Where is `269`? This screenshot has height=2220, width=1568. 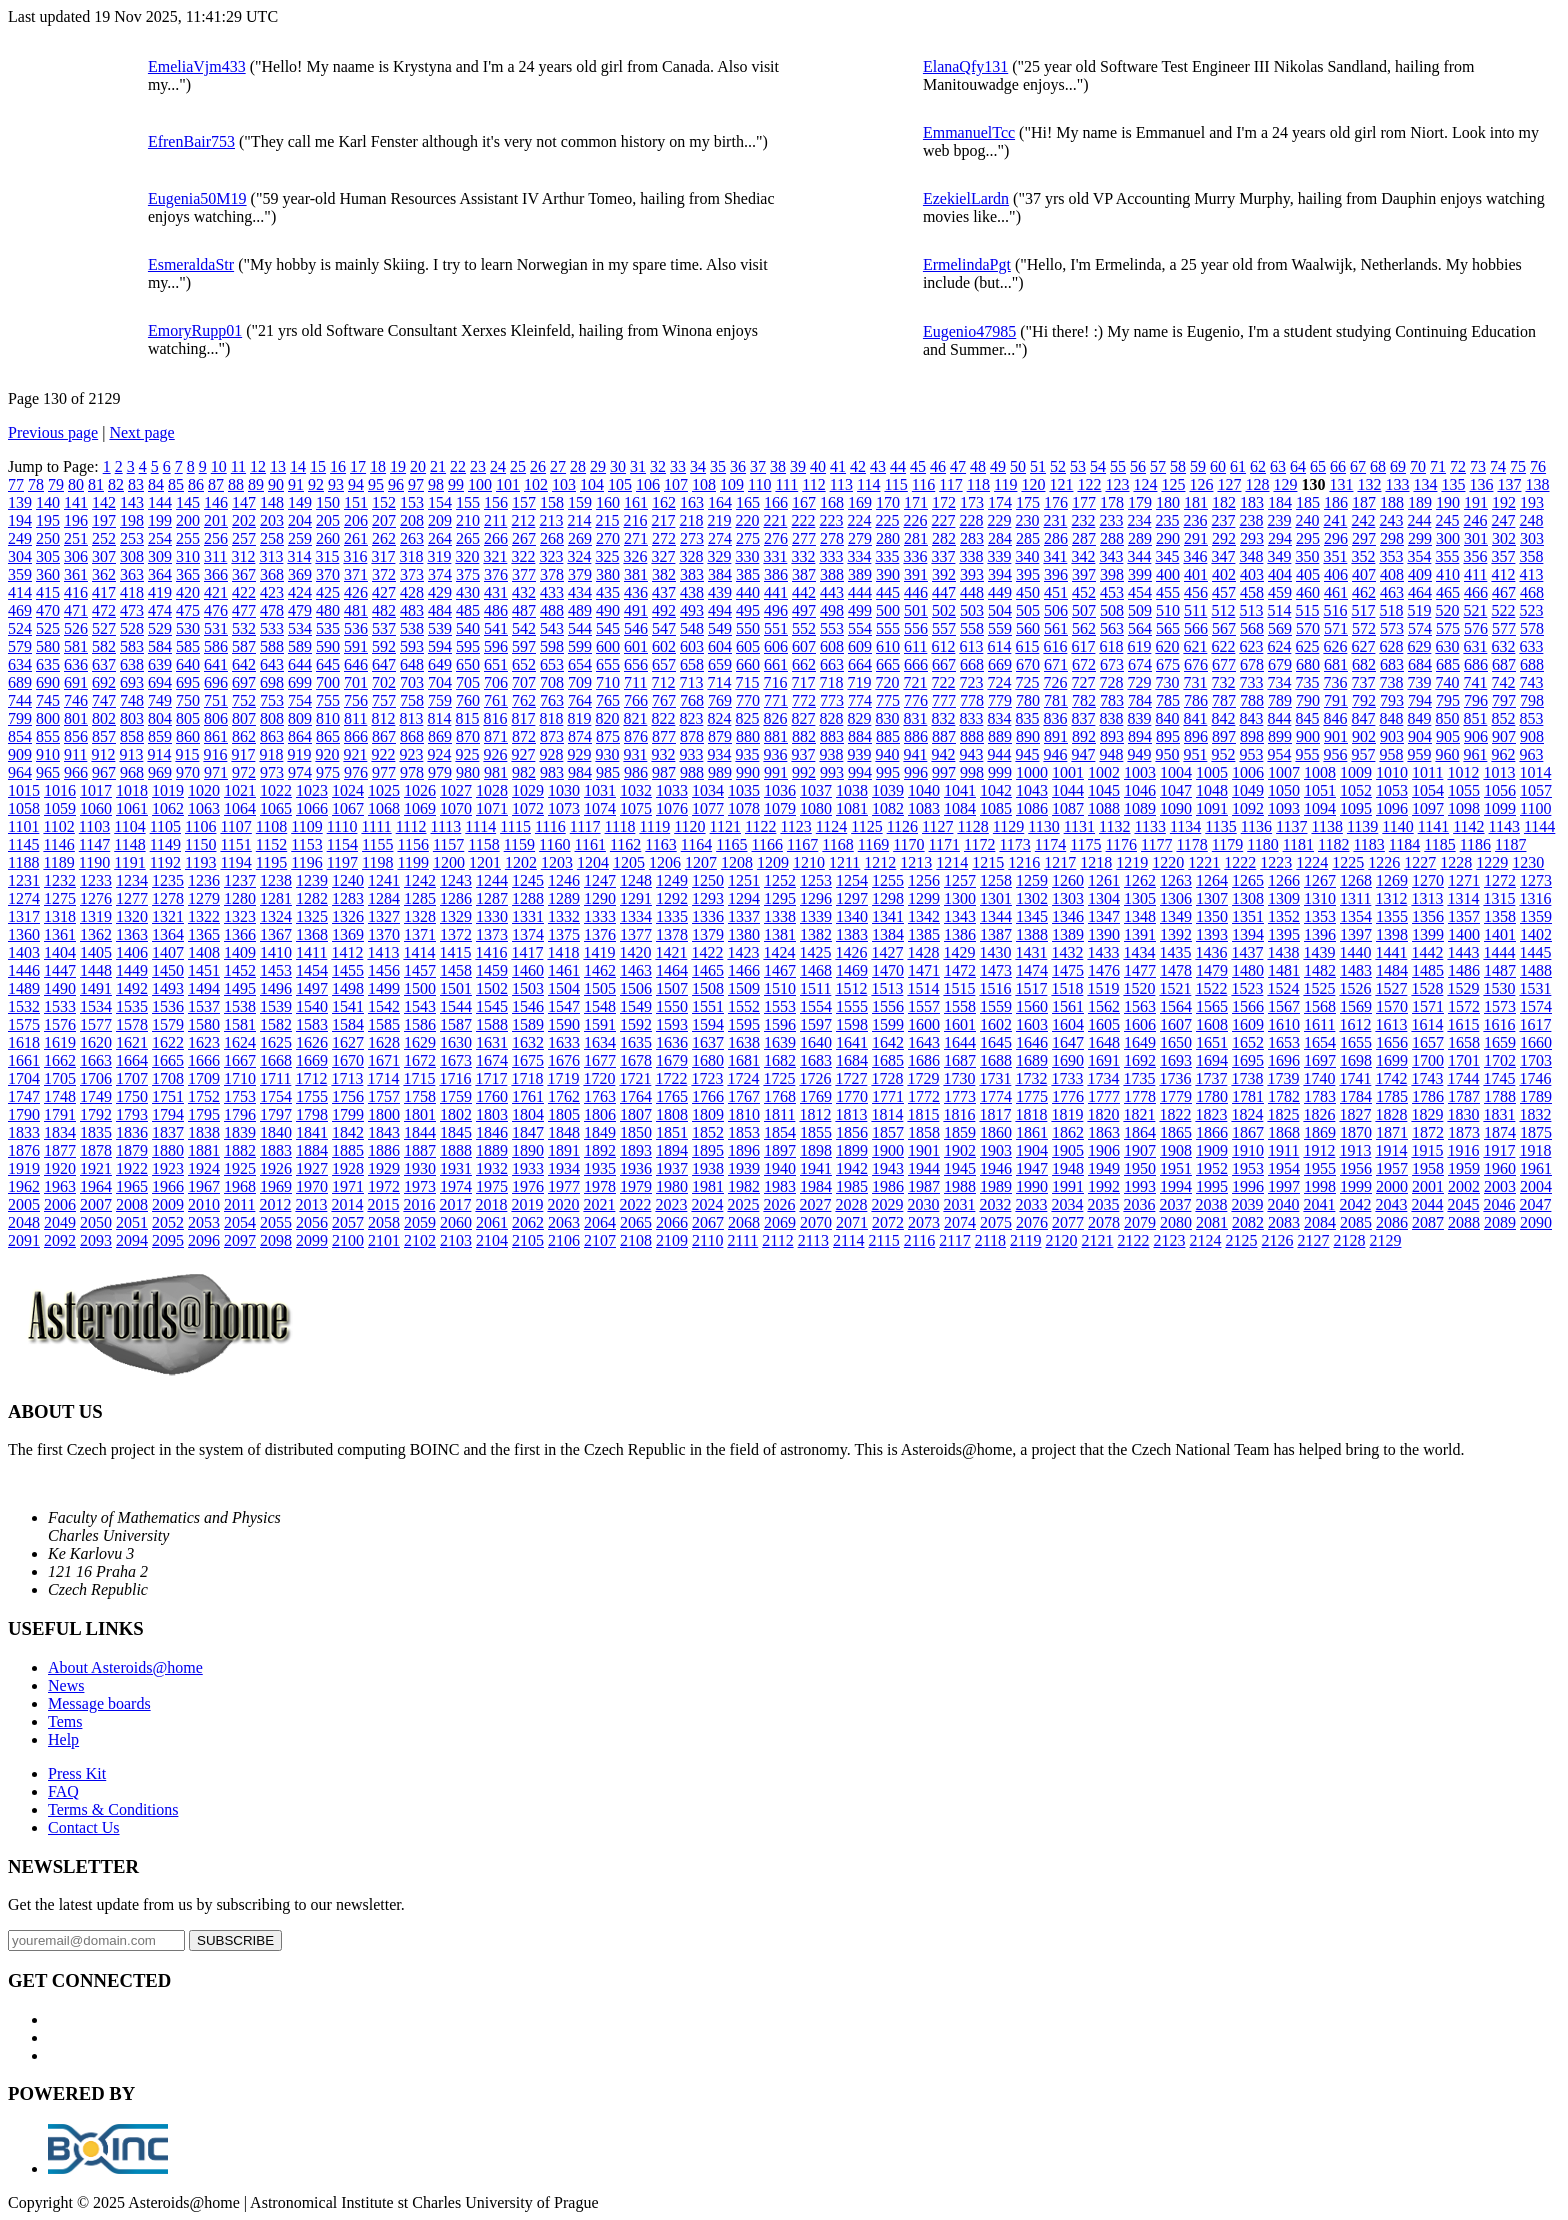
269 is located at coordinates (580, 538).